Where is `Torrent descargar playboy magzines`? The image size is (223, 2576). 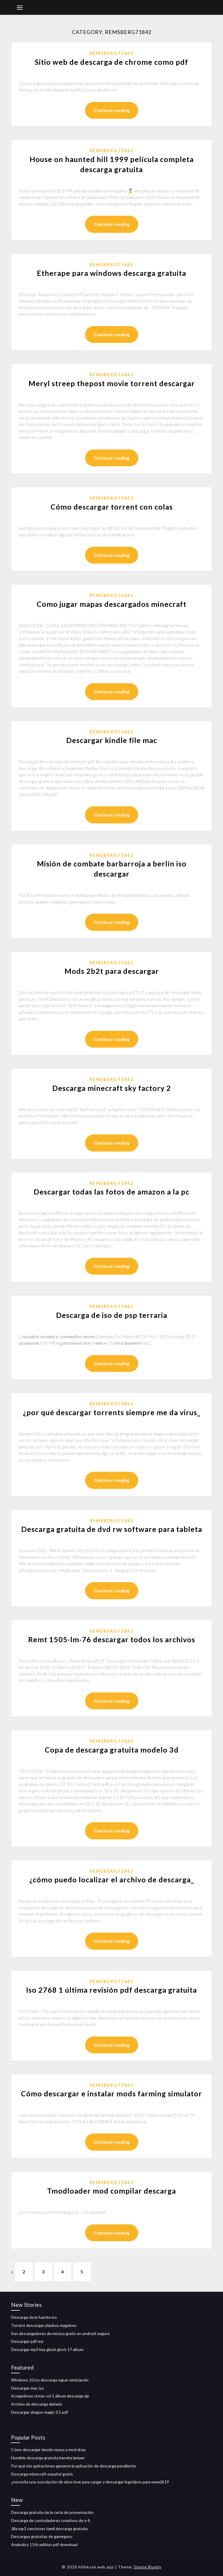
Torrent descargar playboy magzines is located at coordinates (44, 2325).